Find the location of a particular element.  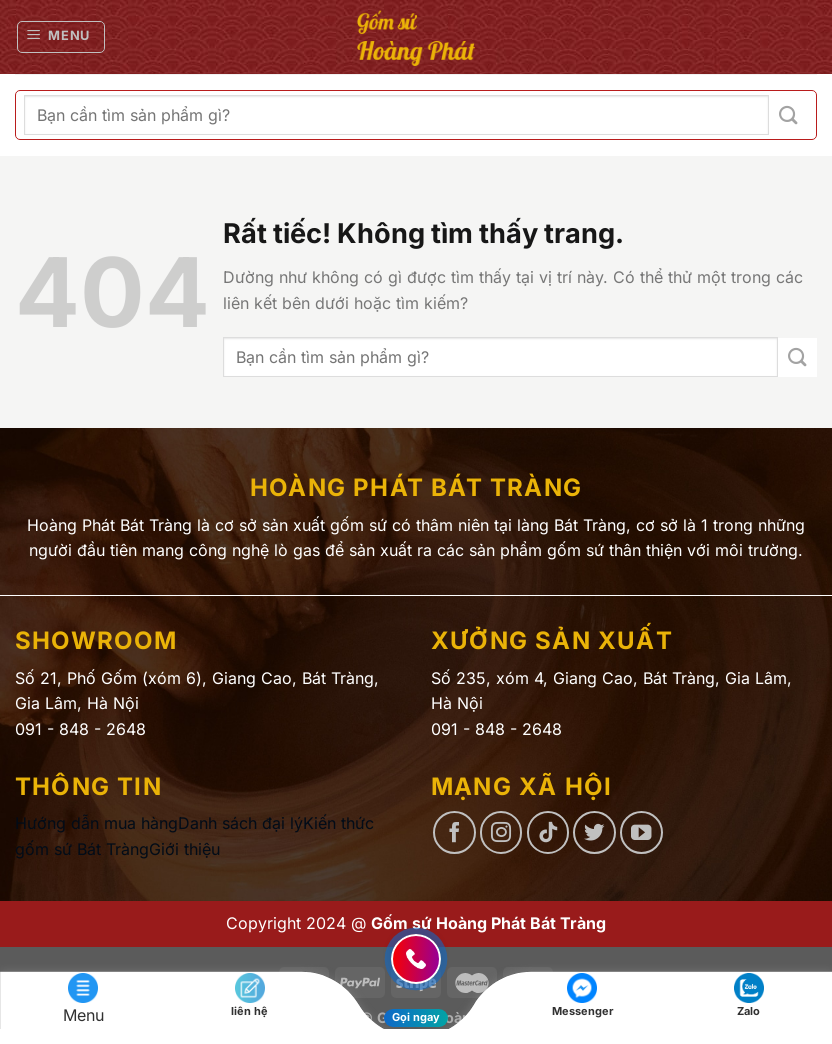

[Theo dõi trên Facebook] is located at coordinates (454, 832).